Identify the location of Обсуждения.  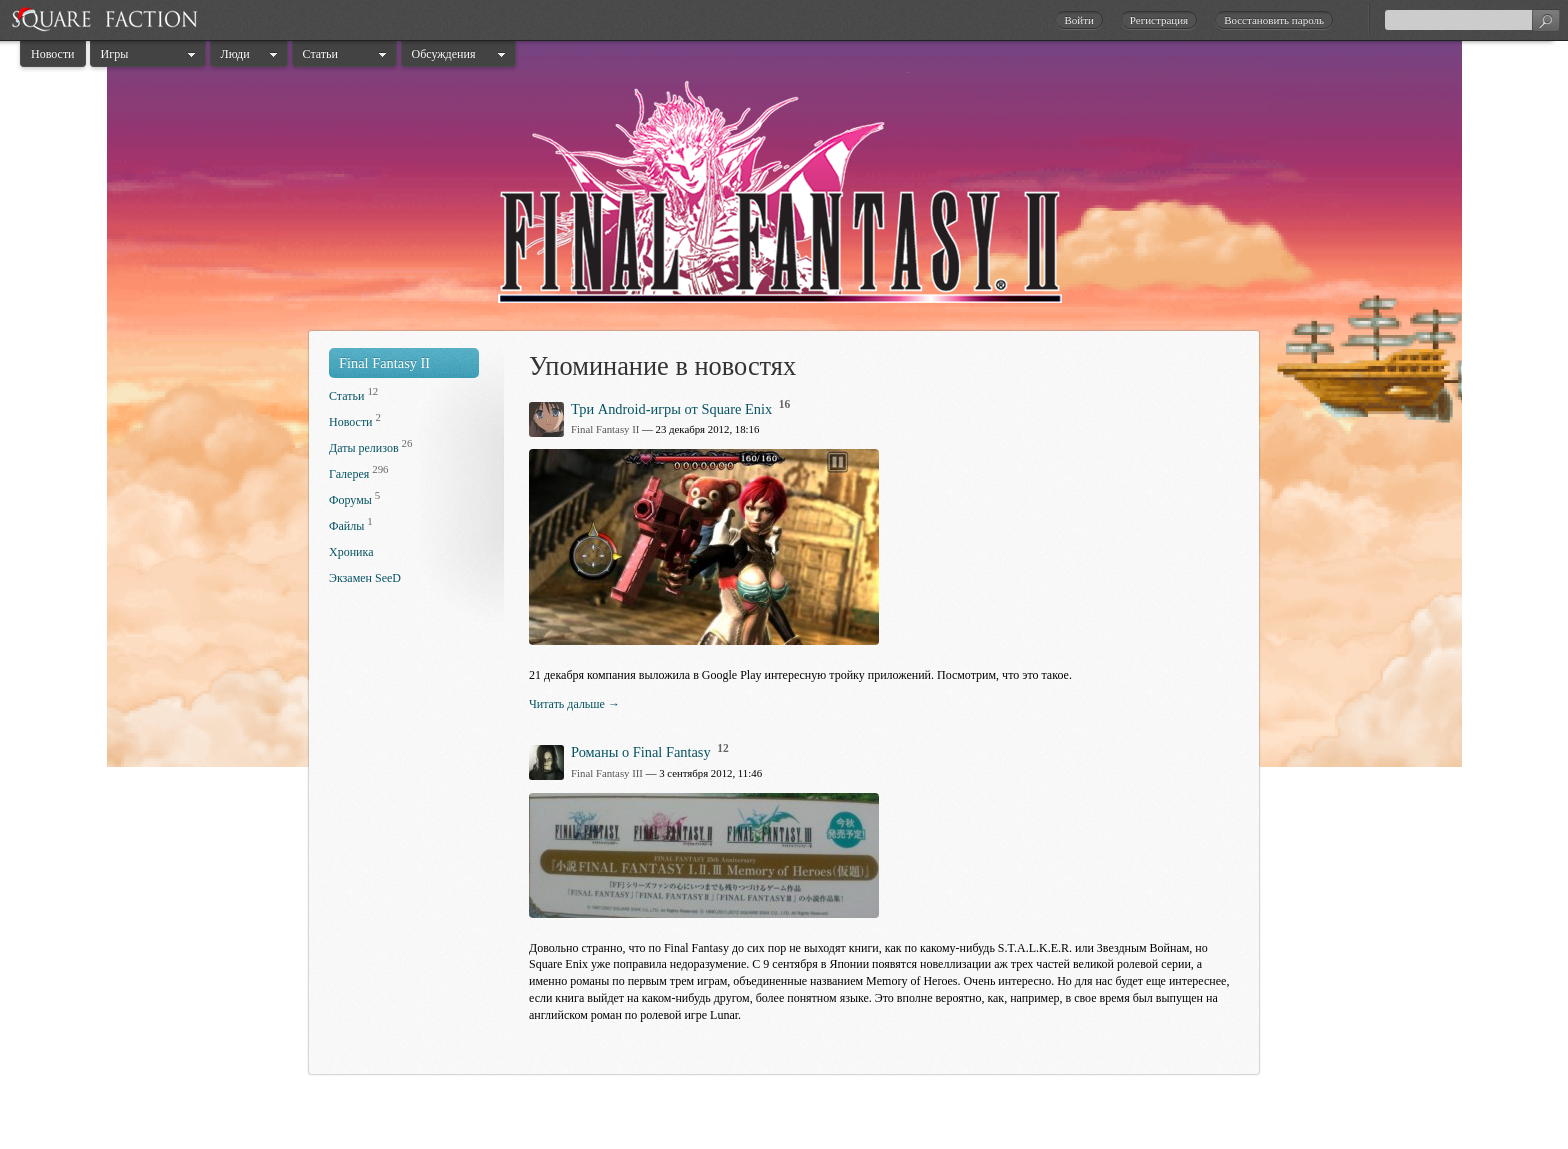
(444, 54).